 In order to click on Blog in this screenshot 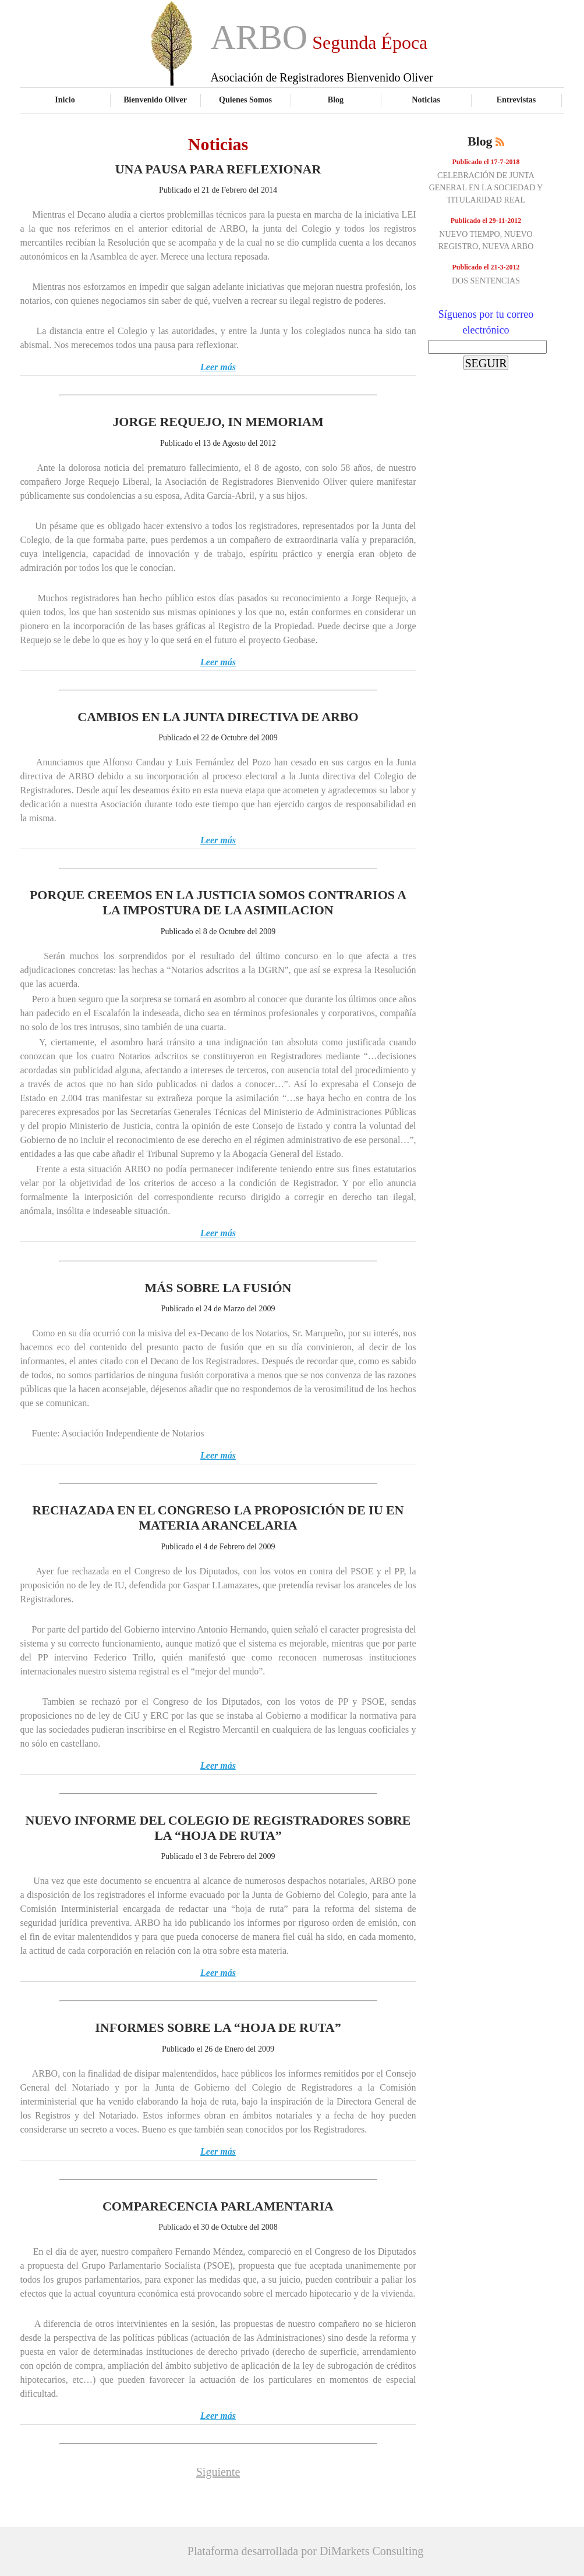, I will do `click(336, 99)`.